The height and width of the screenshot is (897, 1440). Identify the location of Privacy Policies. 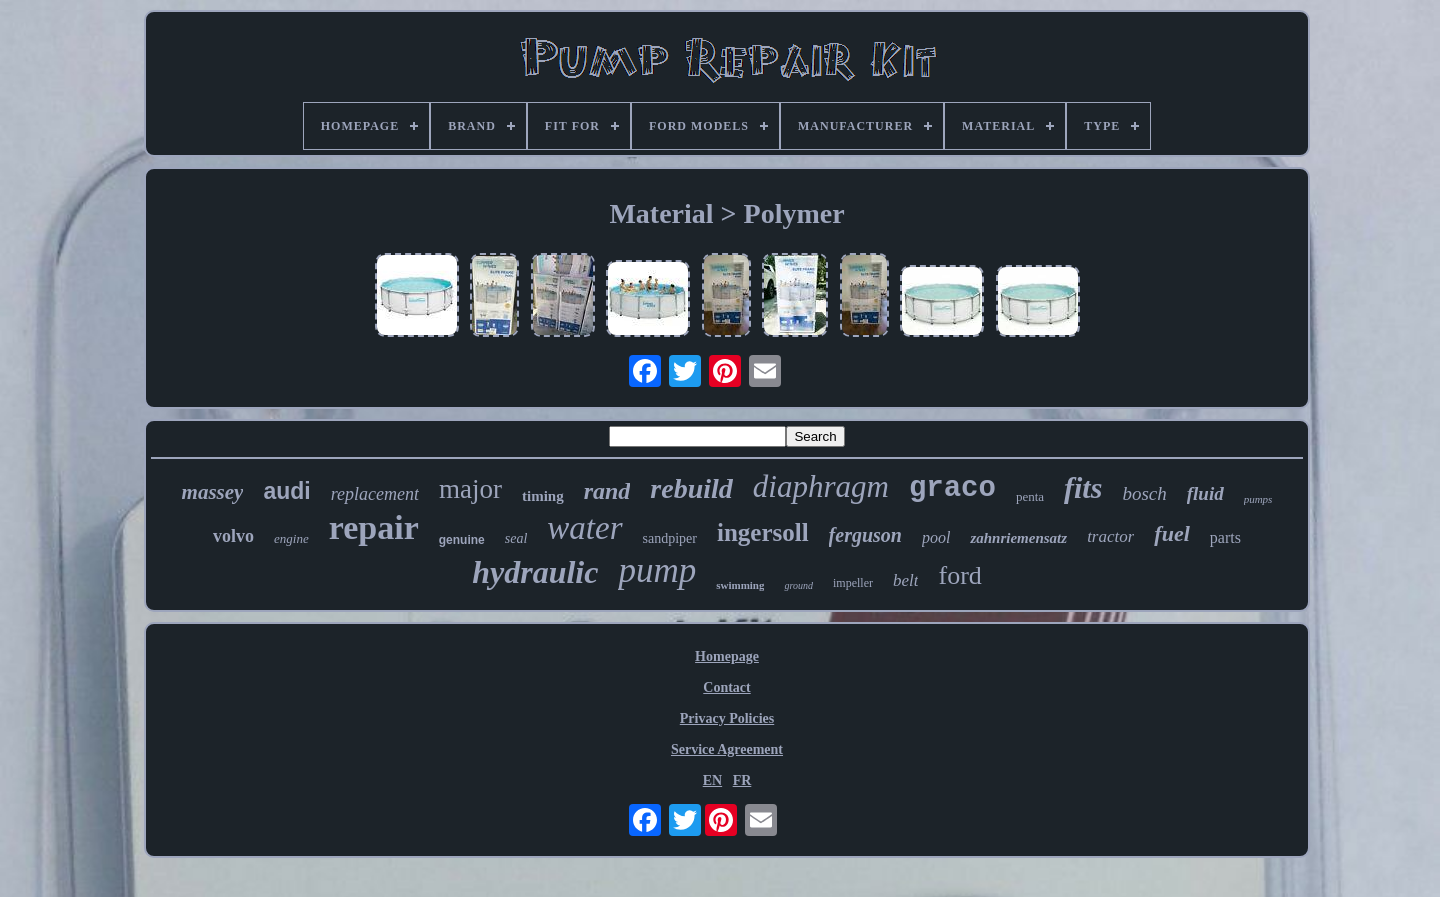
(727, 718).